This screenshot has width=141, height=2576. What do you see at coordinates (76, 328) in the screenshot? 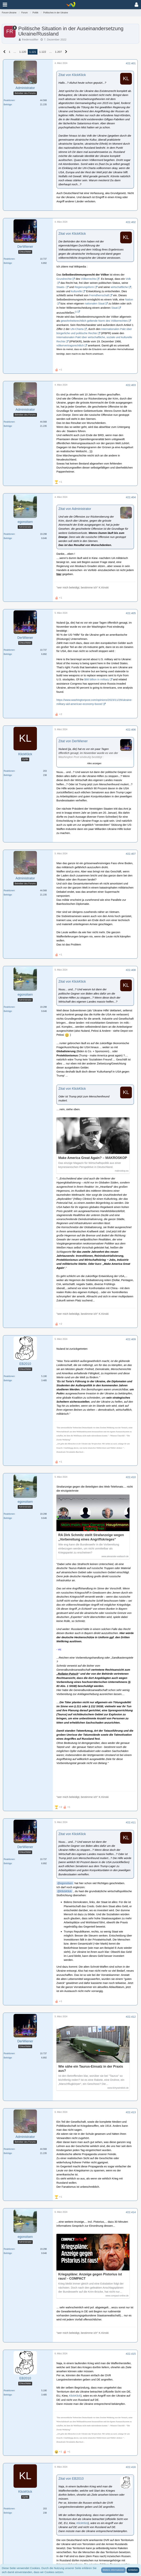
I see `UN-Charta` at bounding box center [76, 328].